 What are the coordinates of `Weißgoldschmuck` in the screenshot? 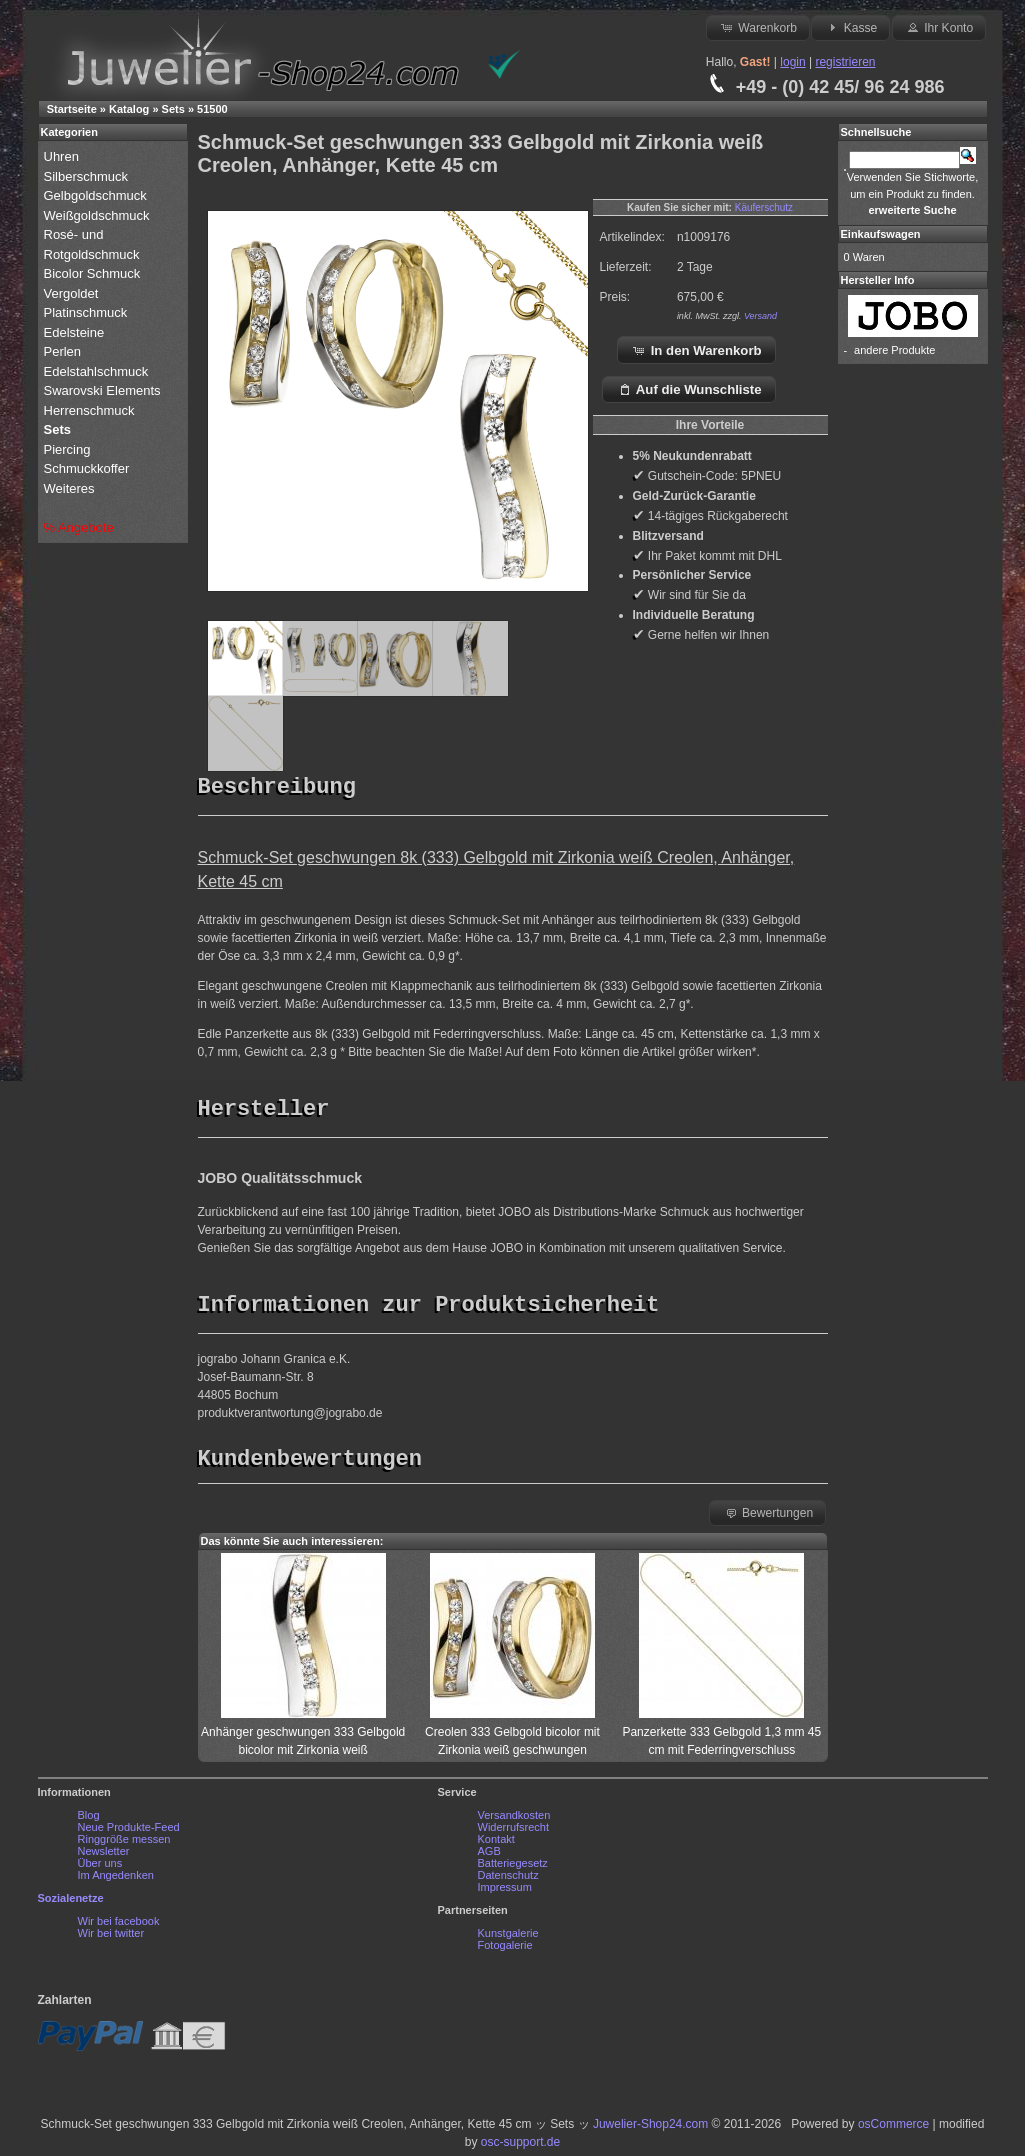 It's located at (99, 215).